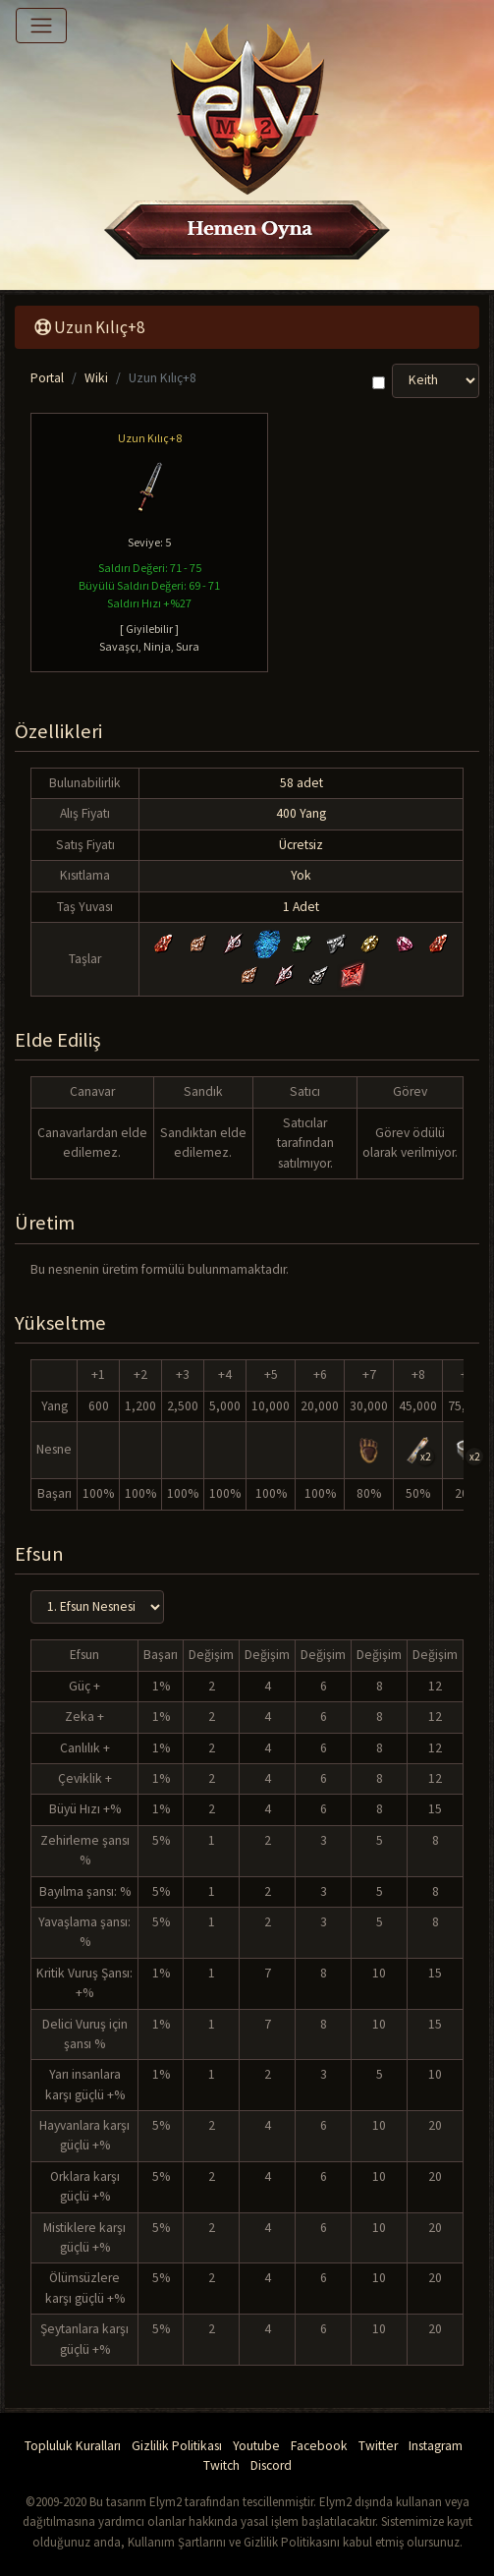  Describe the element at coordinates (436, 2445) in the screenshot. I see `Instagram` at that location.